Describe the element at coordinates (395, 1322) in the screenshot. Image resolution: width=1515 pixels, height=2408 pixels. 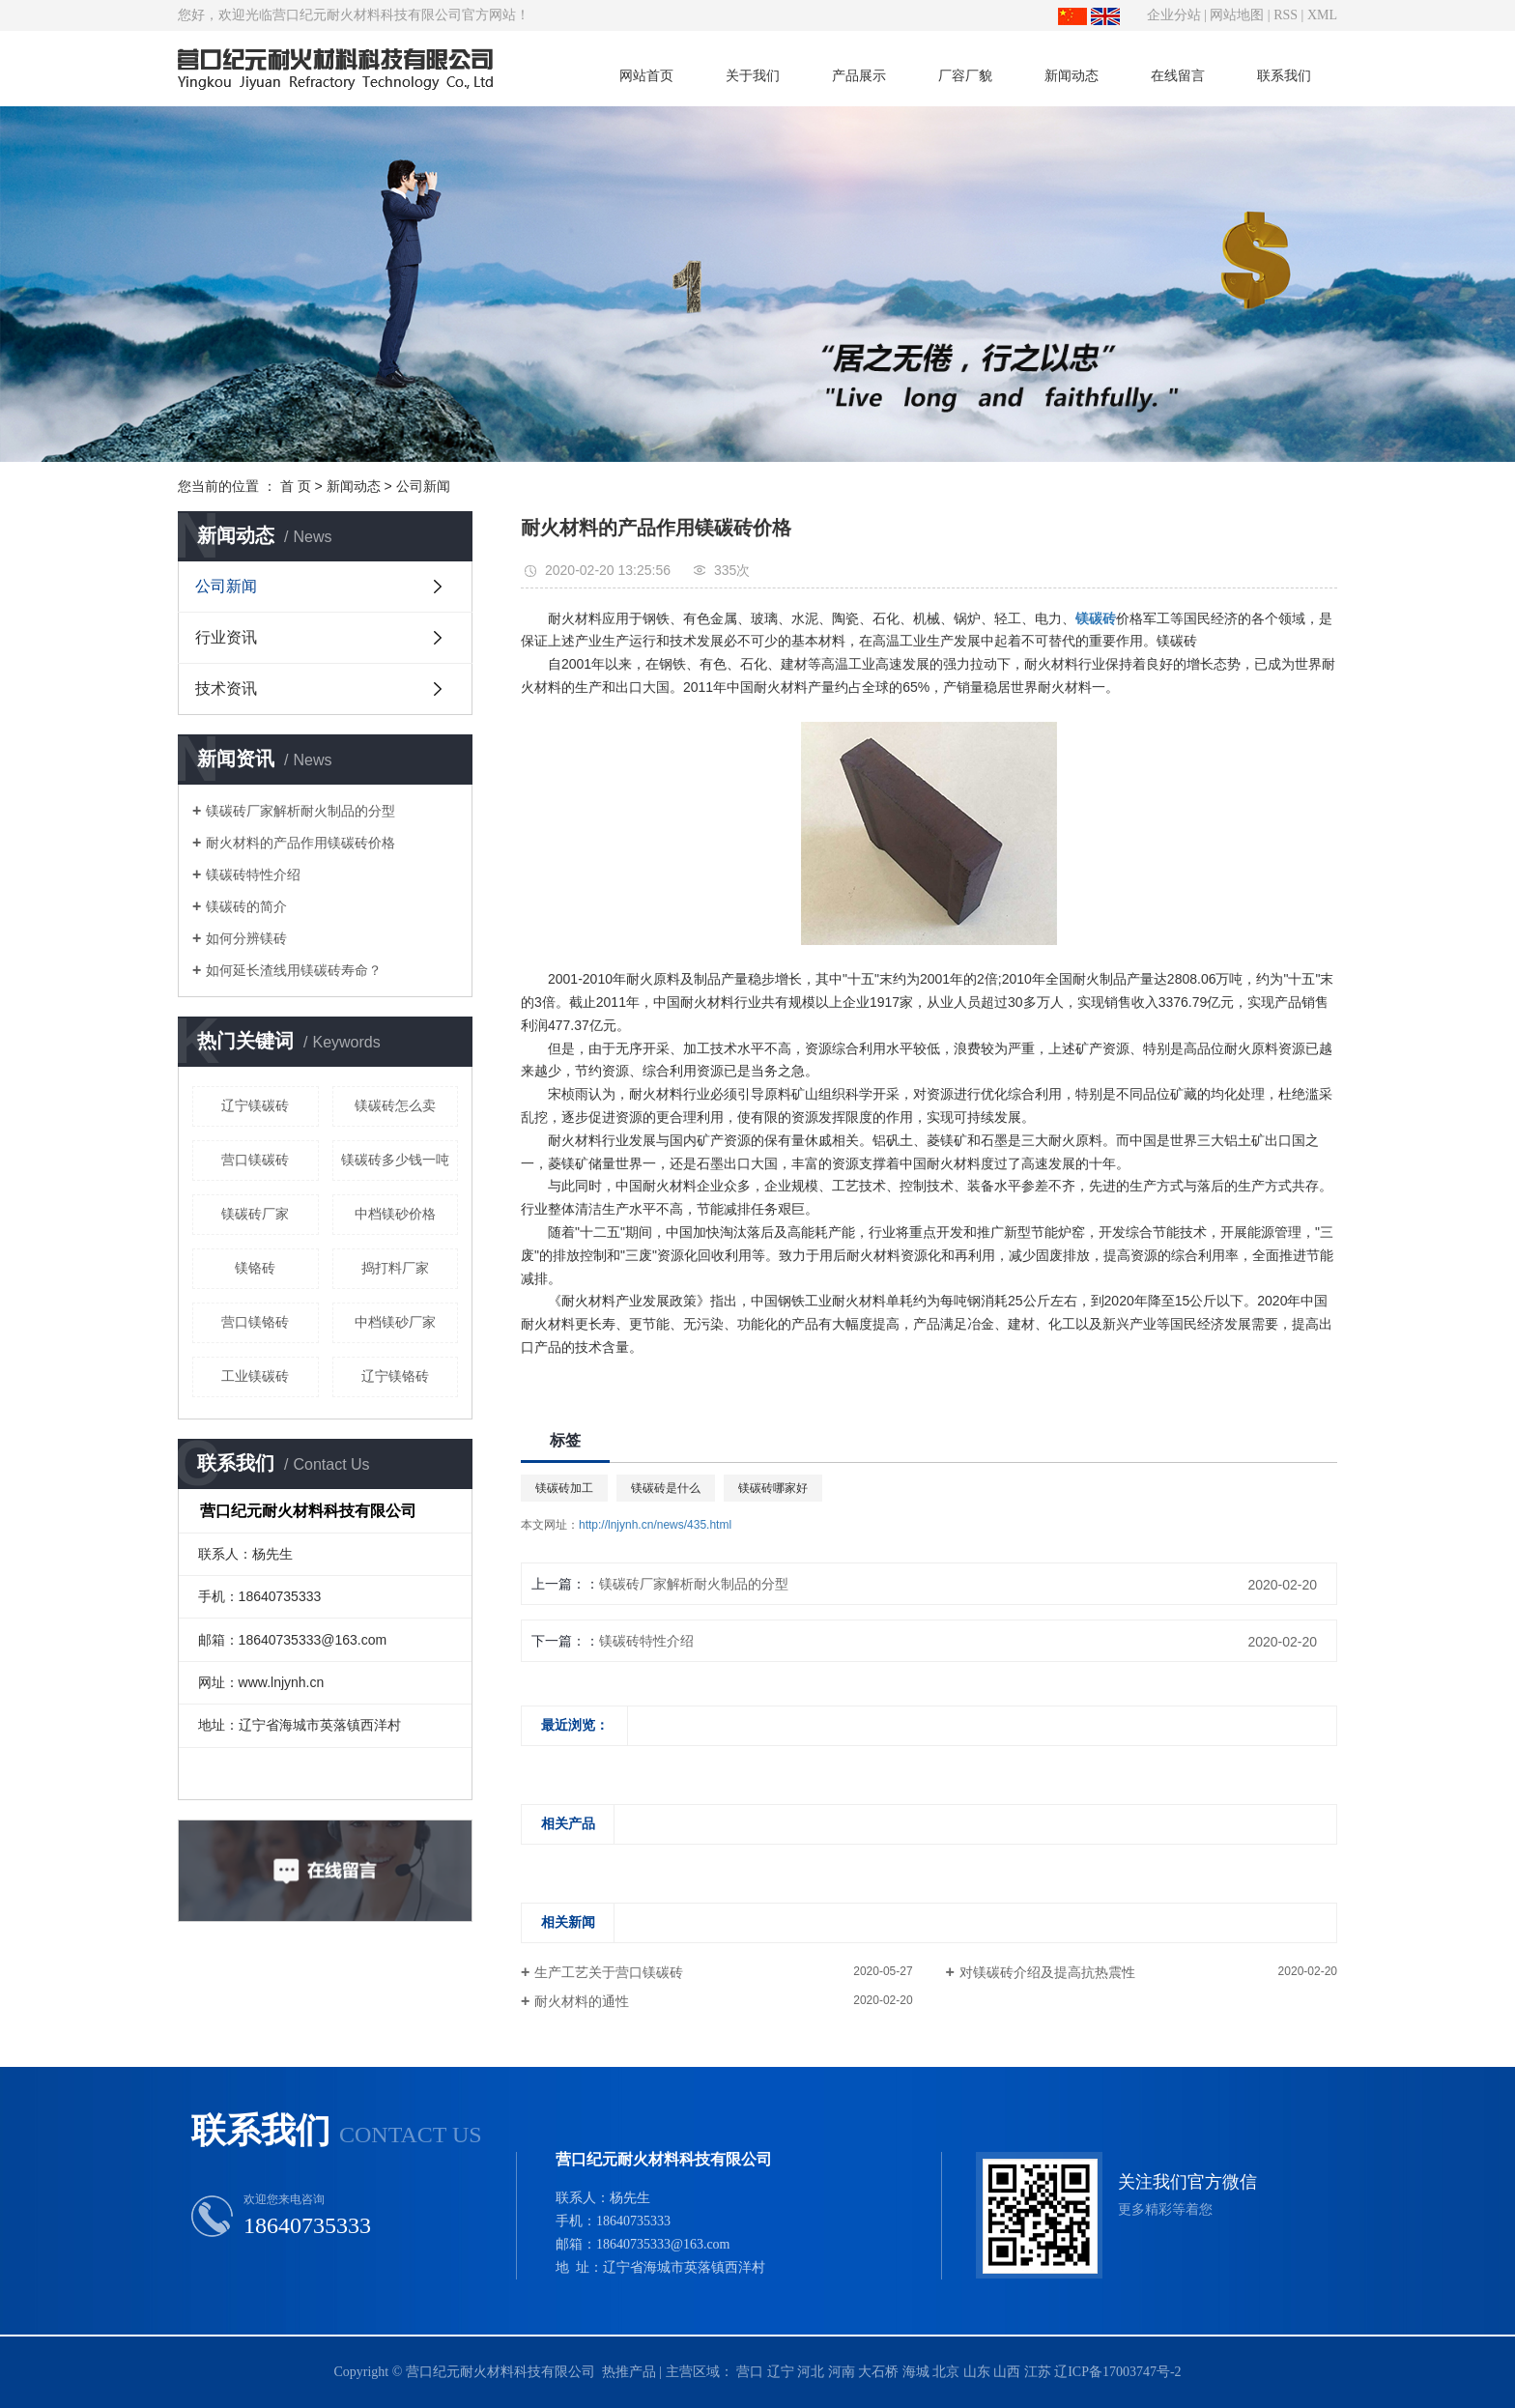
I see `中档镁砂厂家` at that location.